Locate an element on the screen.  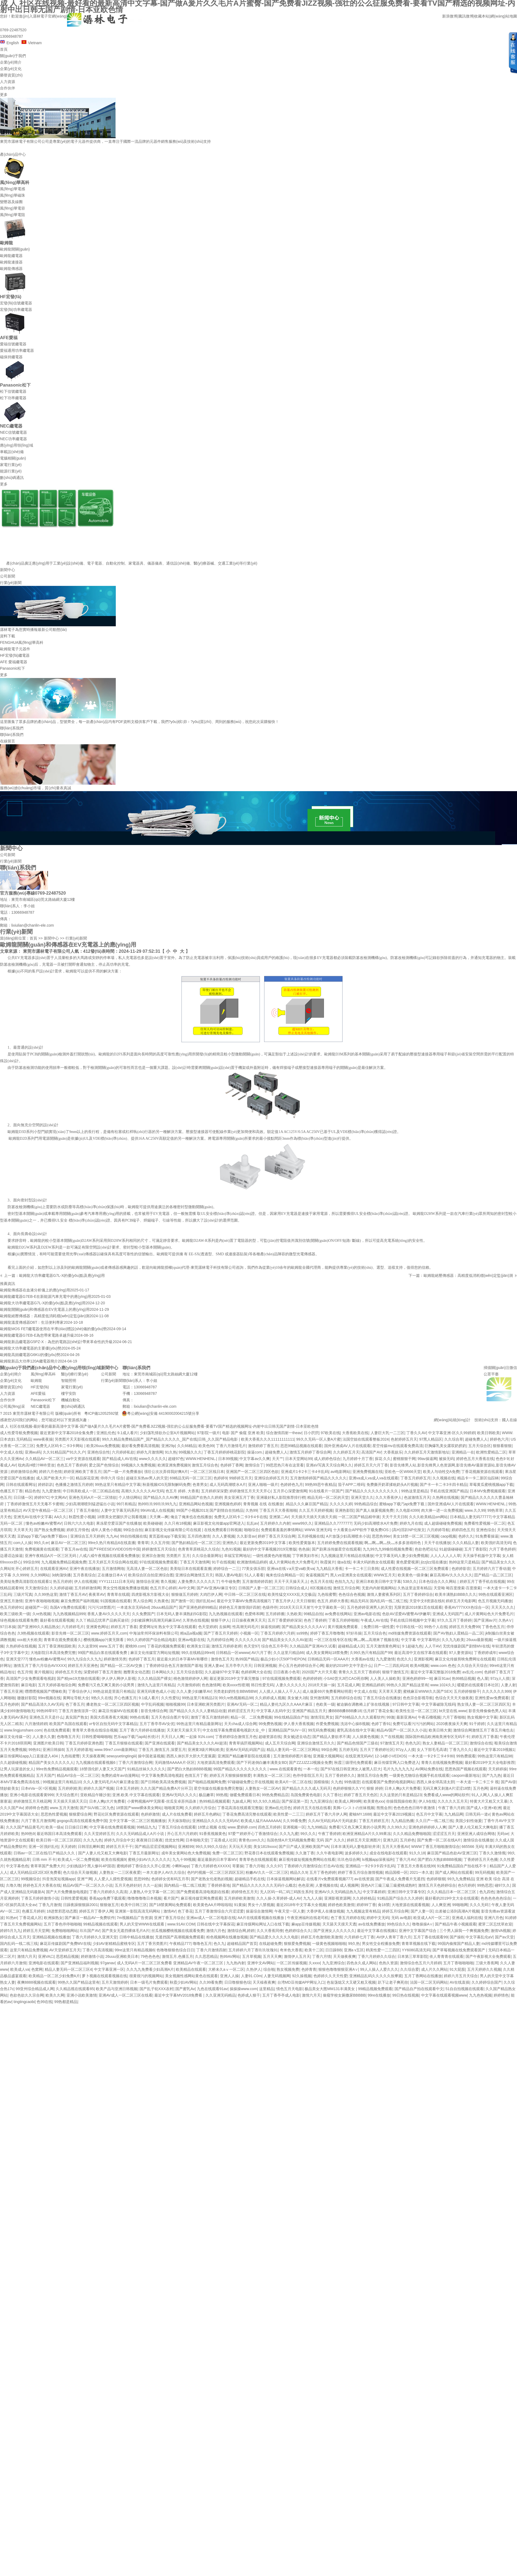
九色在线观看91av is located at coordinates (212, 1989).